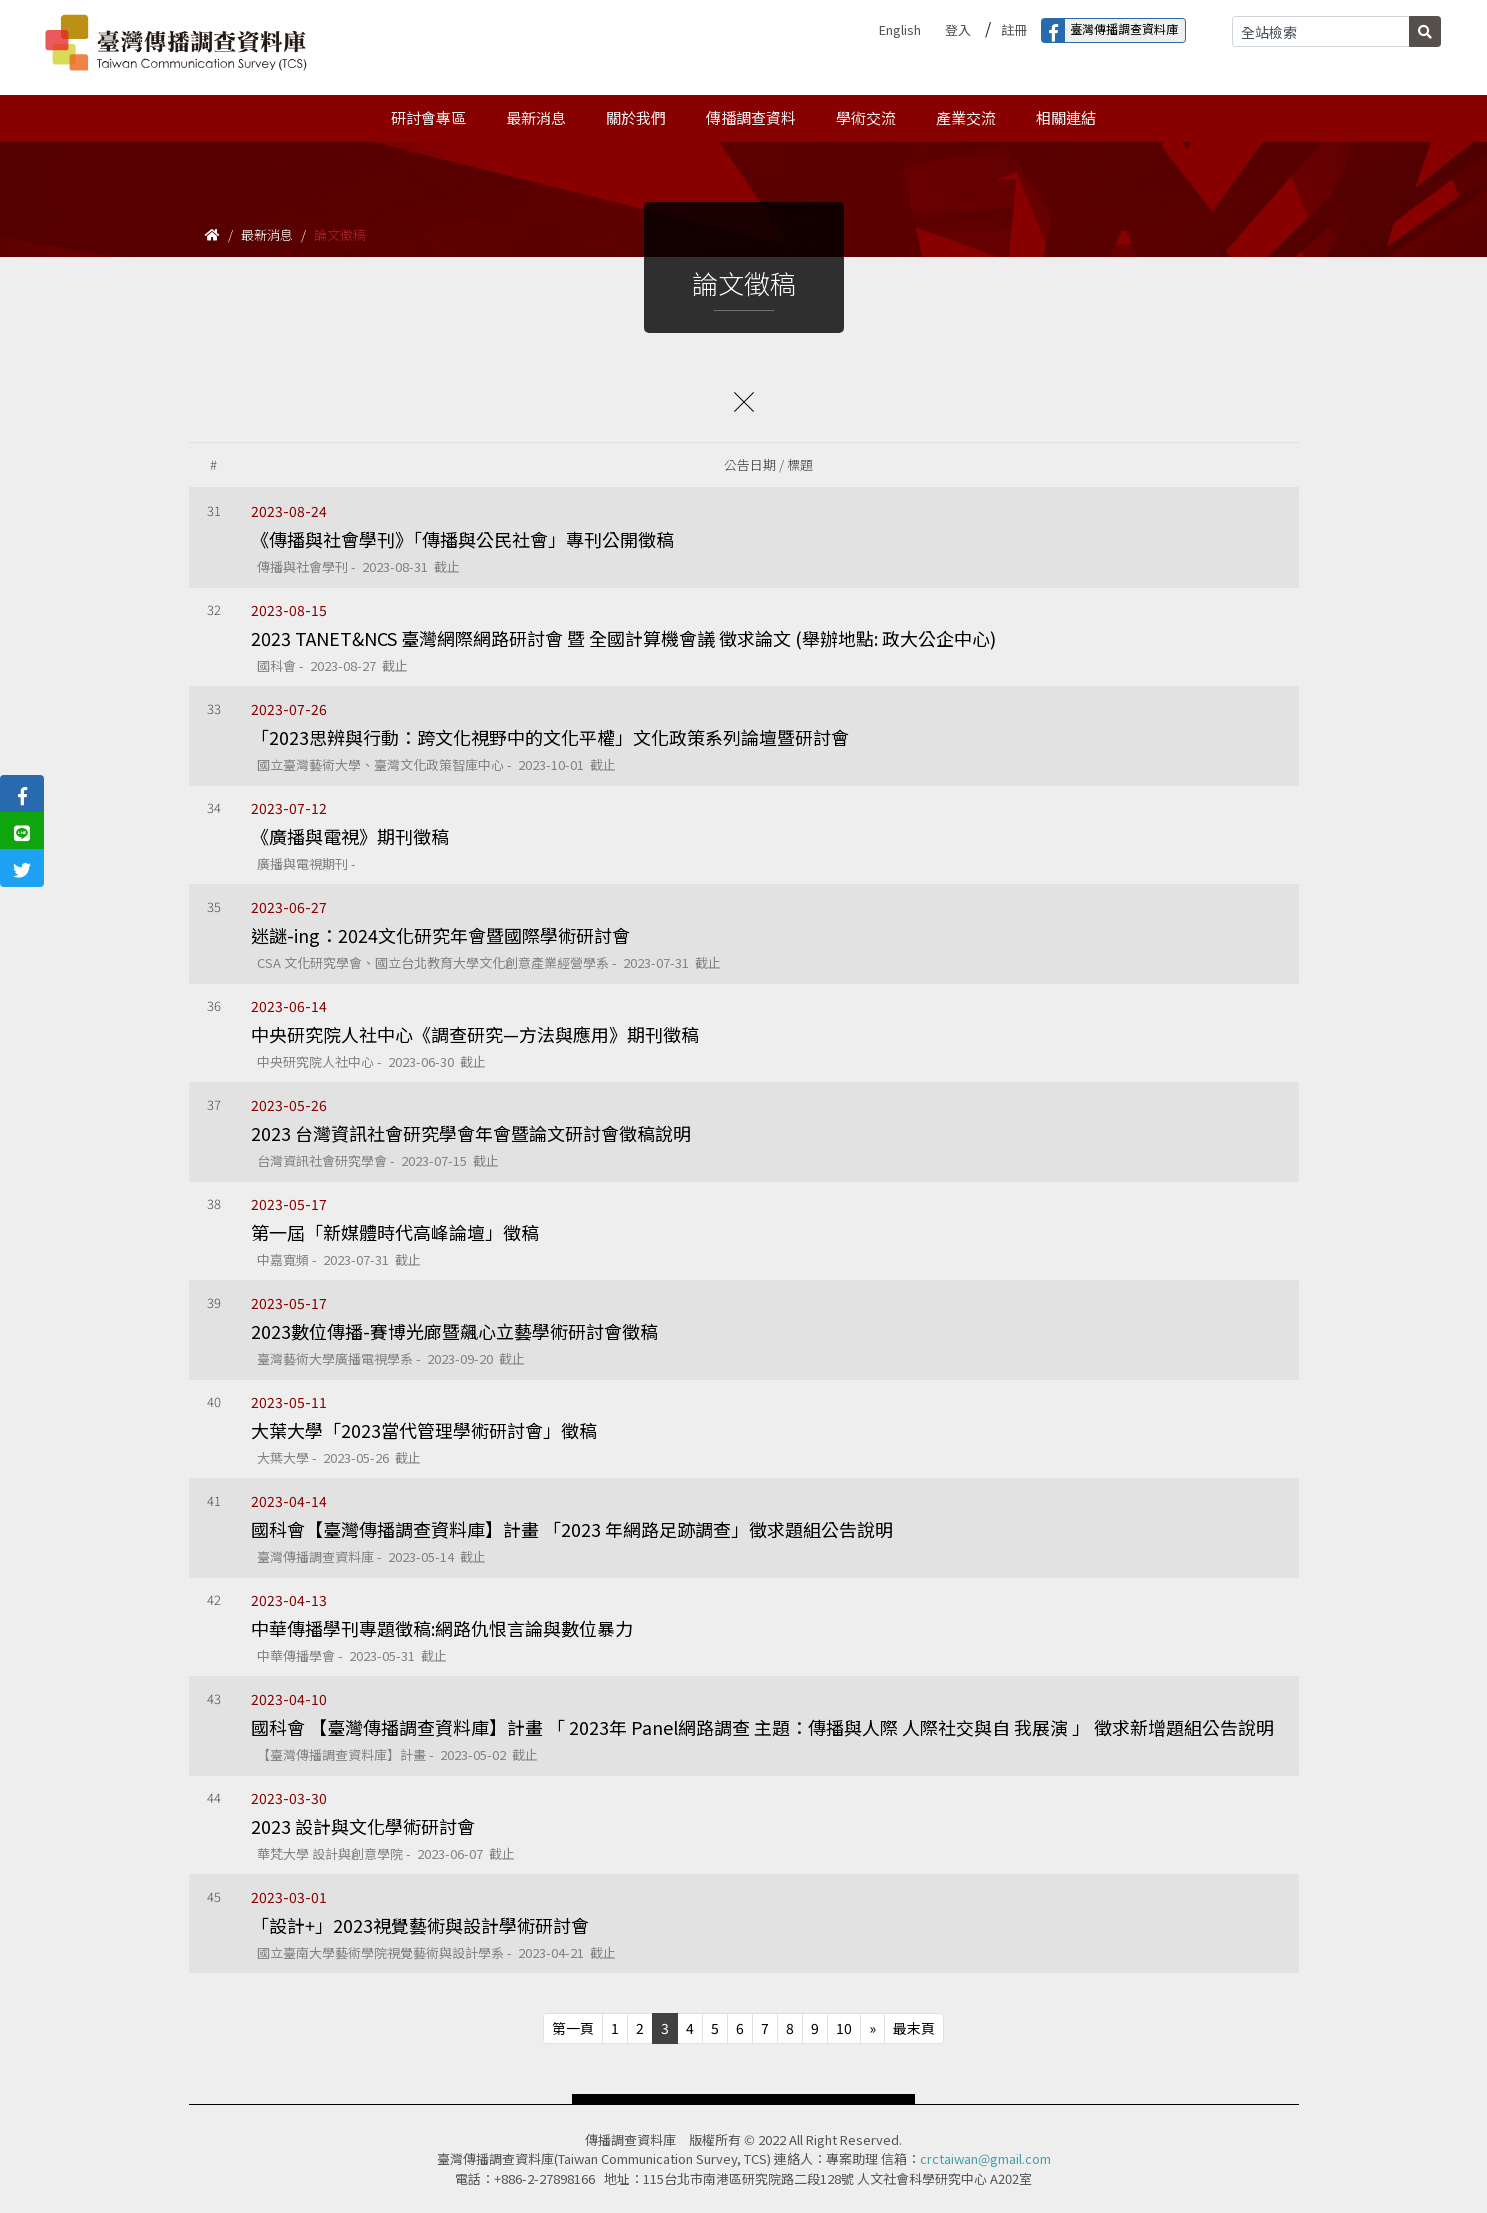 The height and width of the screenshot is (2213, 1487). I want to click on 傳播調查資料 [button], so click(751, 117).